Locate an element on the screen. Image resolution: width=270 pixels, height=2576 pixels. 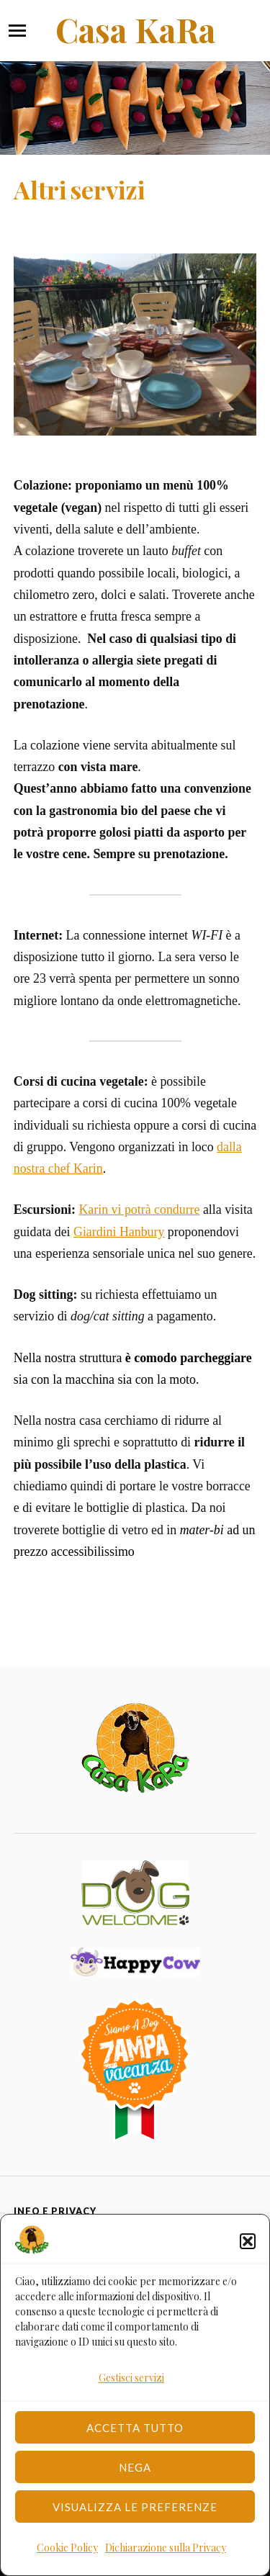
Nega is located at coordinates (135, 2467).